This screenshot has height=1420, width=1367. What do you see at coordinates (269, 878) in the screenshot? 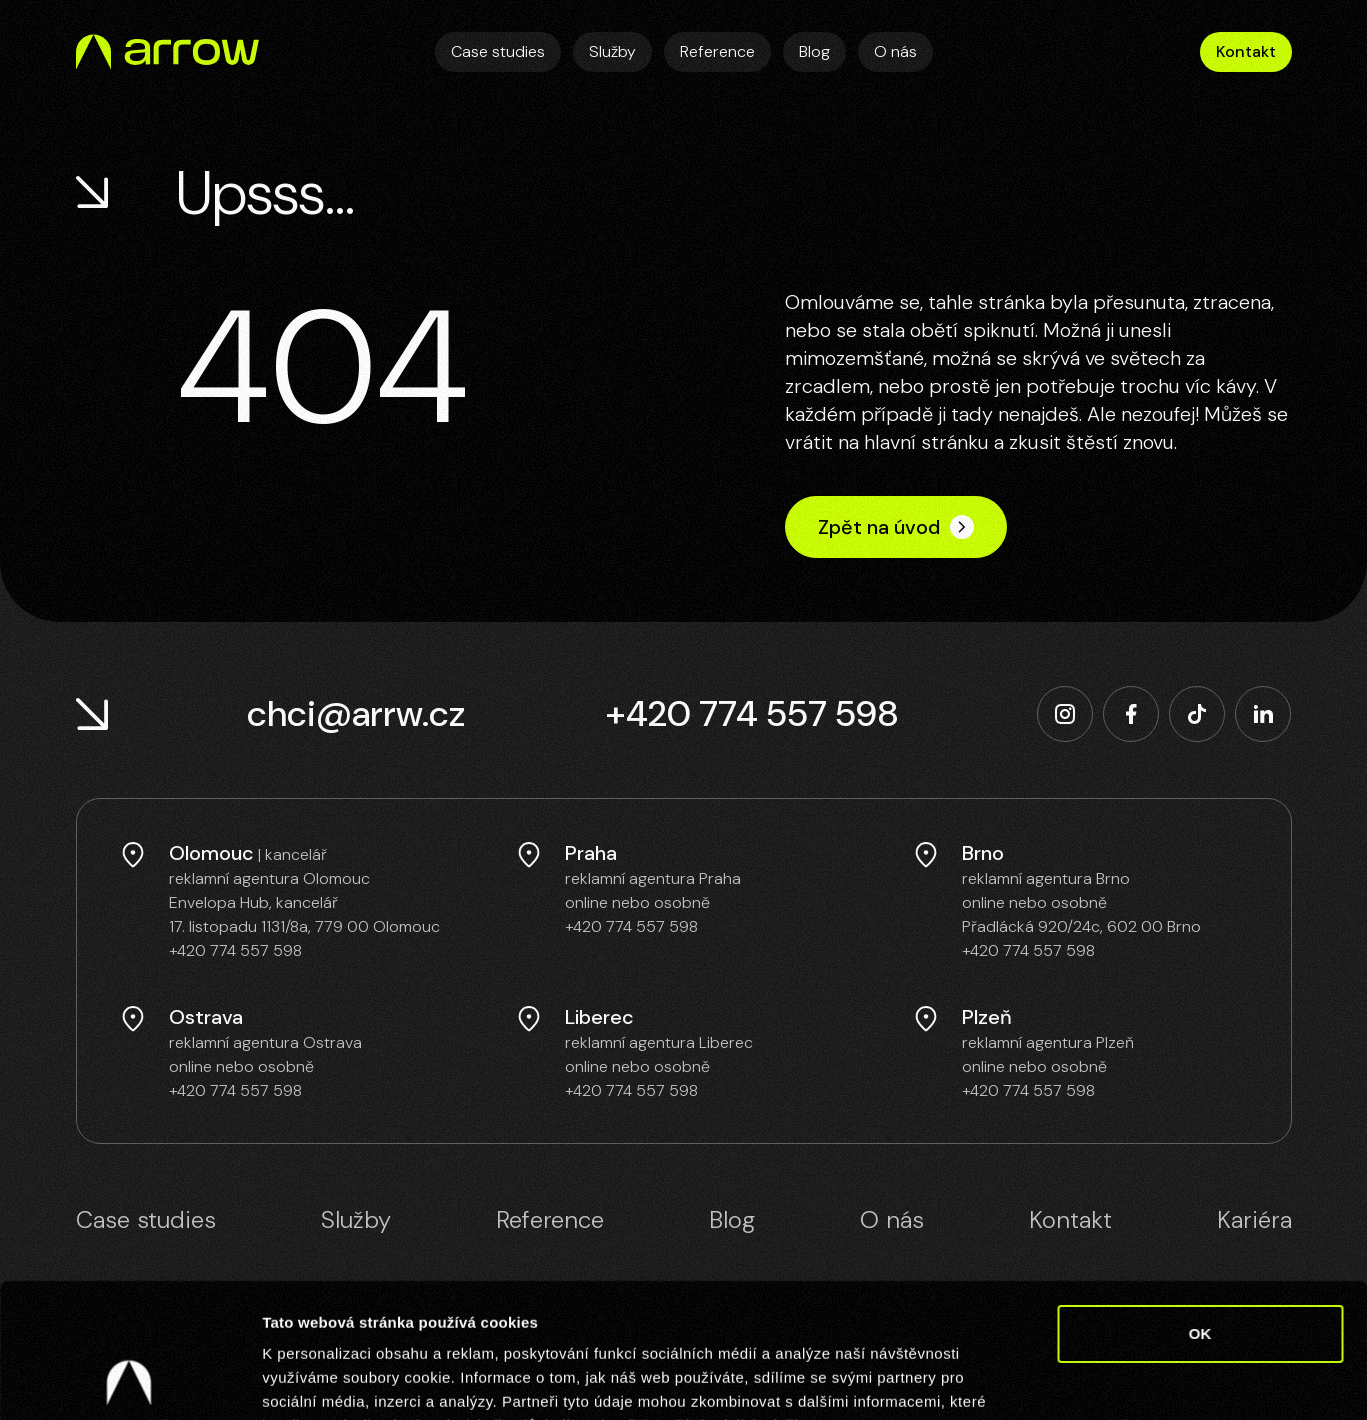
I see `reklamní agentura Olomouc` at bounding box center [269, 878].